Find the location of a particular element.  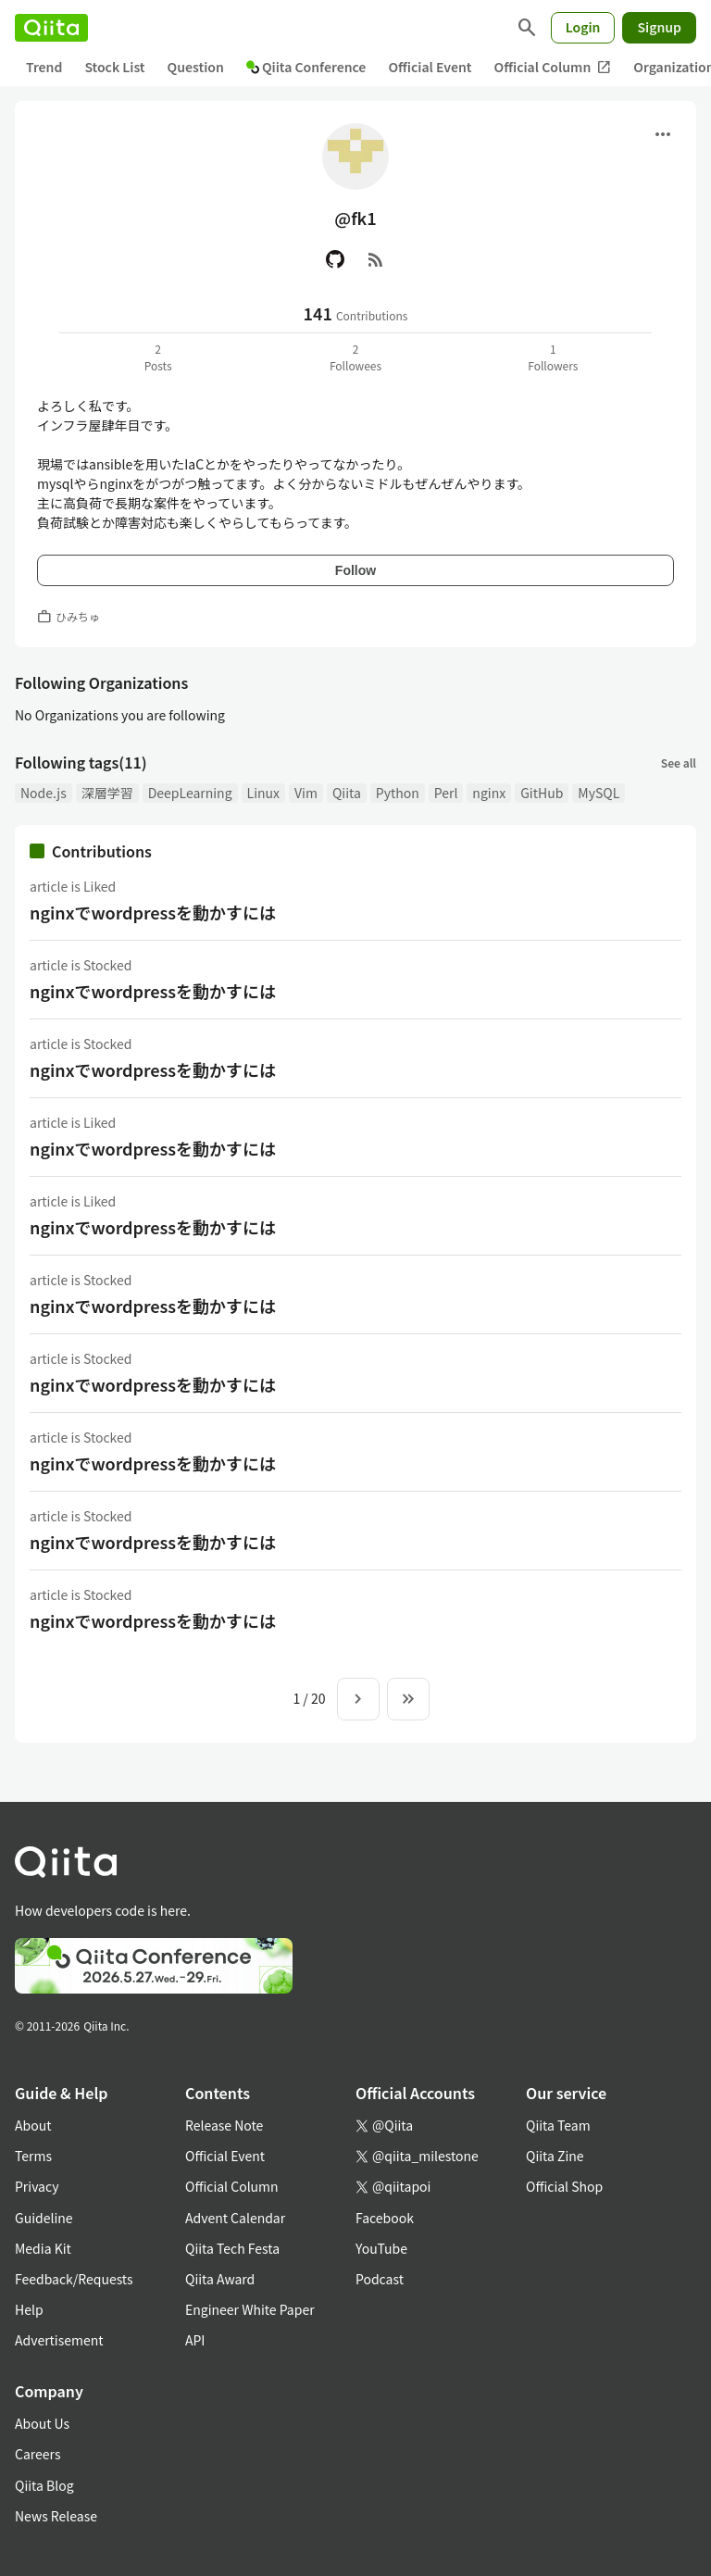

Privacy is located at coordinates (36, 2186).